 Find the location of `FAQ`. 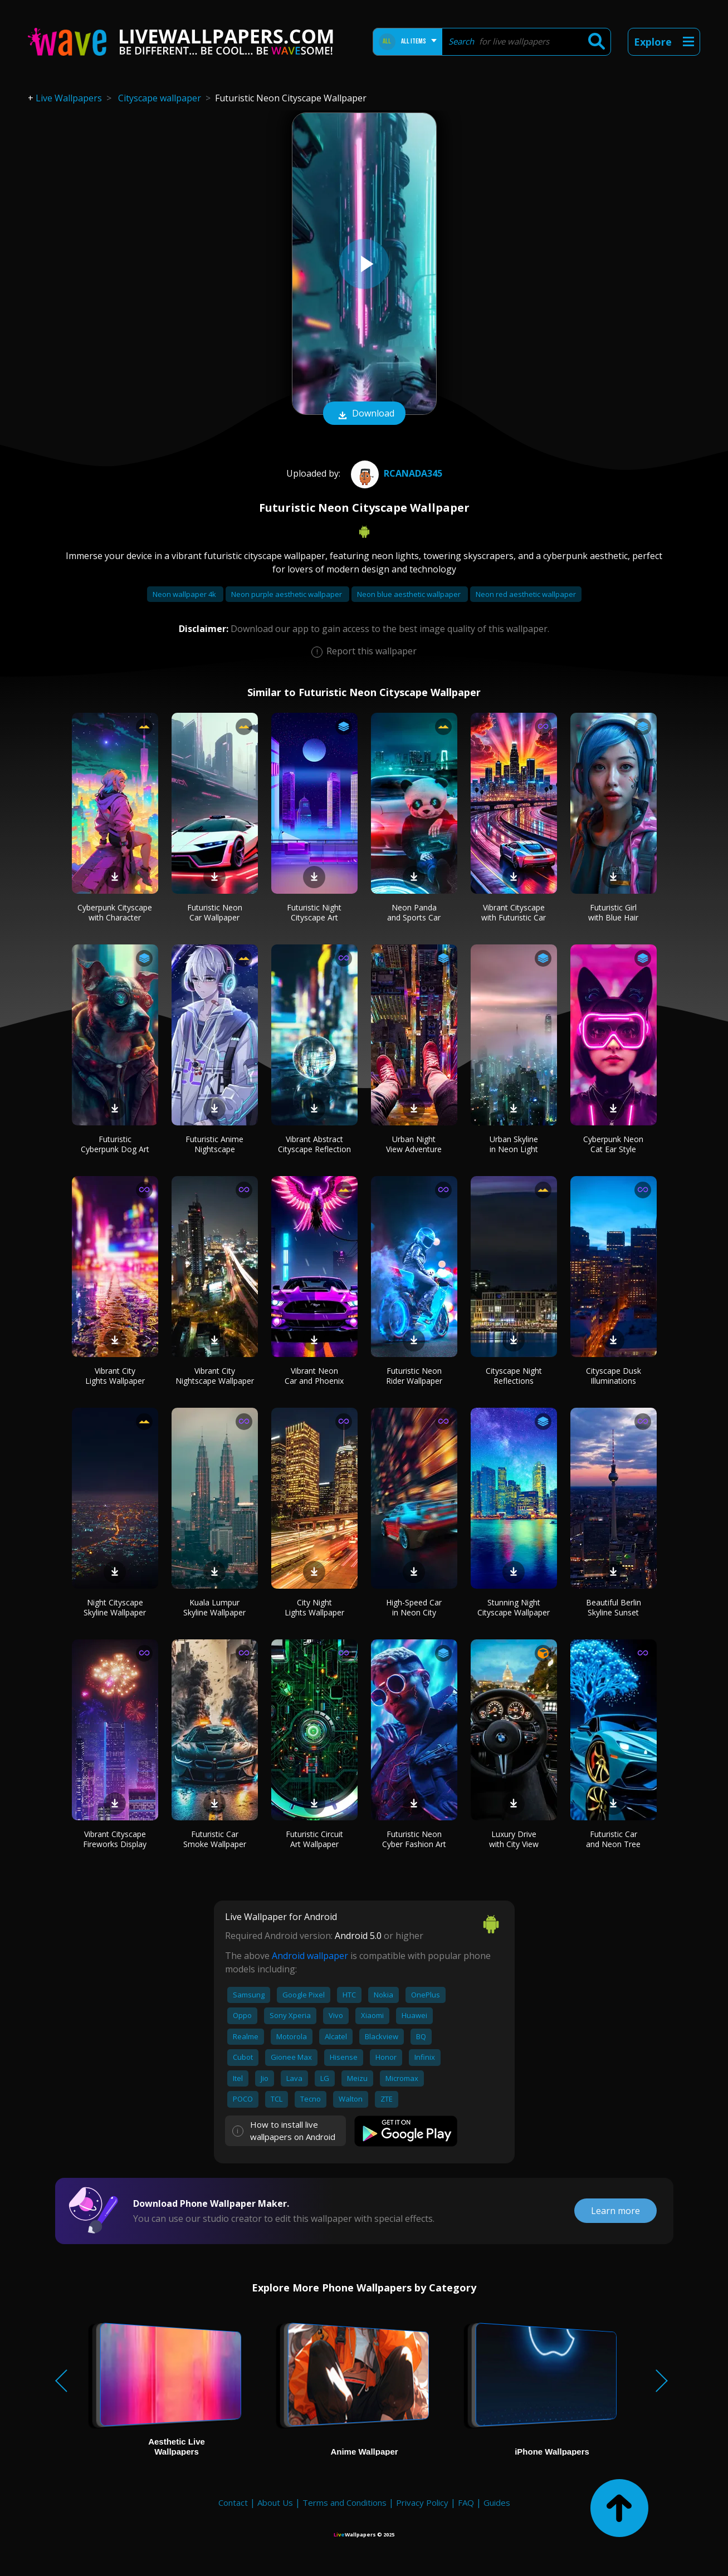

FAQ is located at coordinates (466, 2502).